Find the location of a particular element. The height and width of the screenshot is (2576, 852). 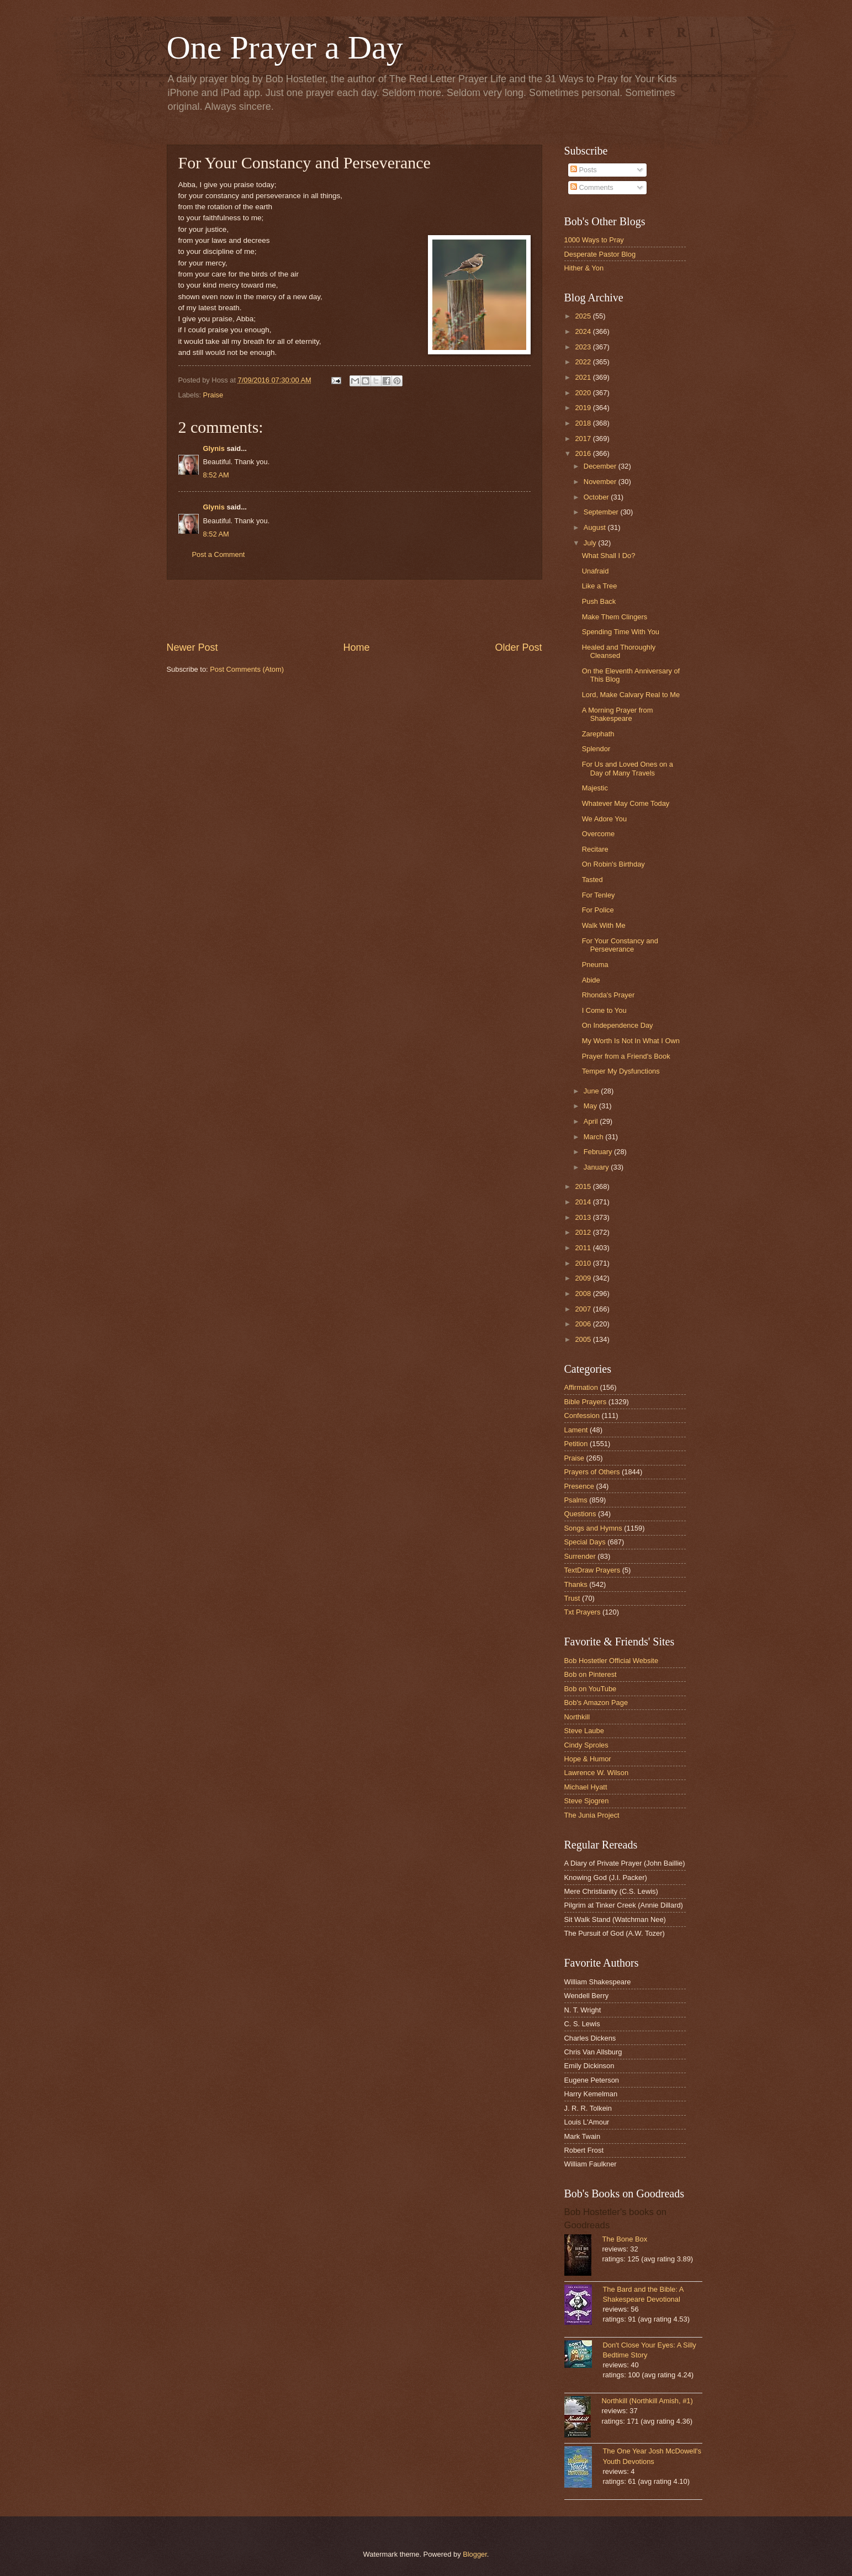

Newer Post is located at coordinates (192, 647).